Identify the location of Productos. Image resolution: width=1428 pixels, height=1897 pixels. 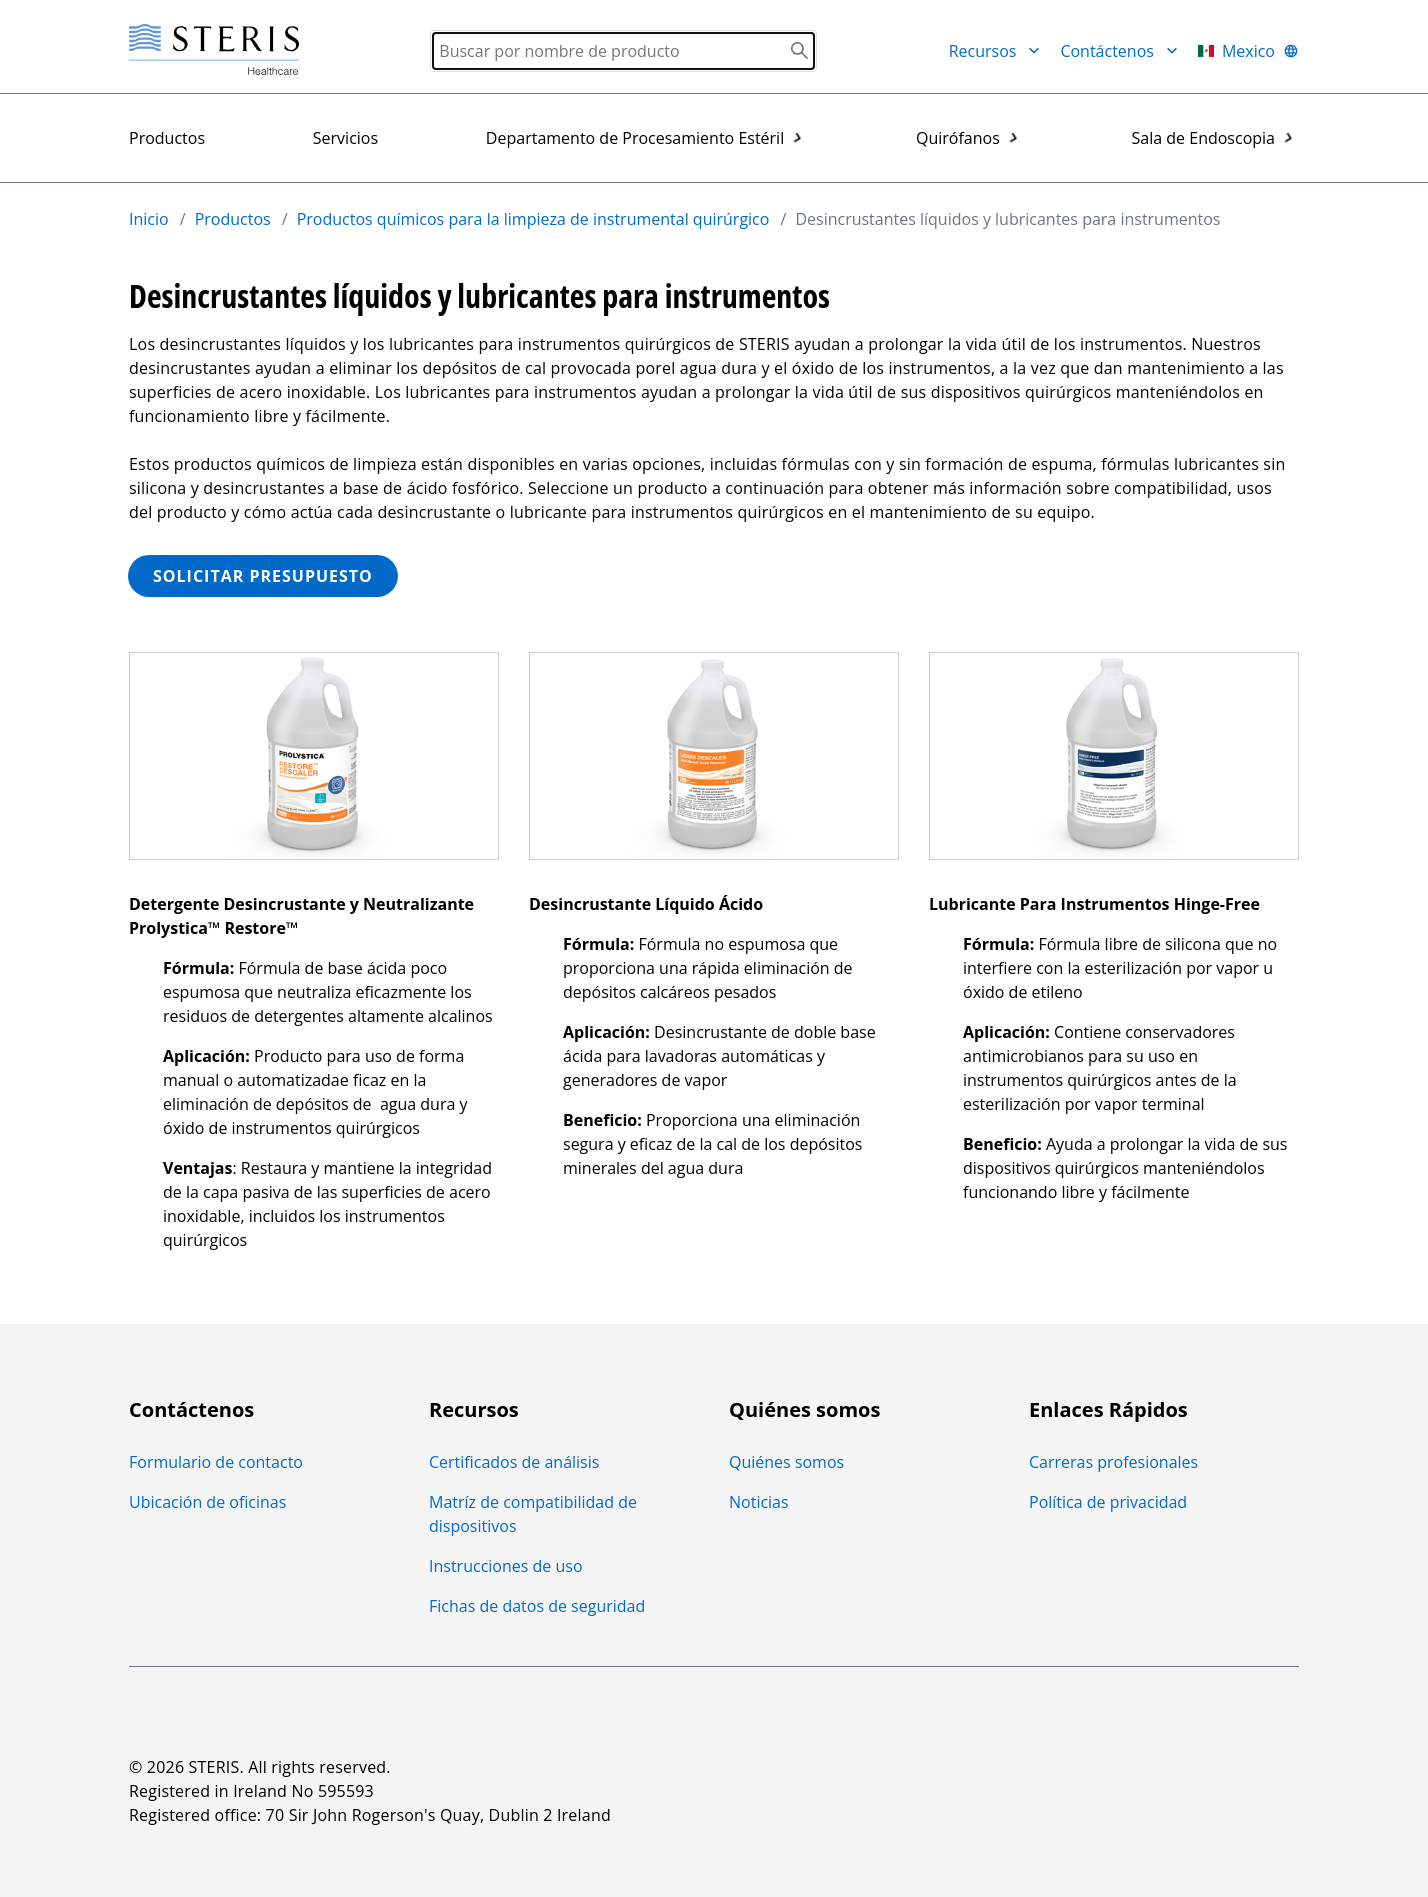
(167, 138).